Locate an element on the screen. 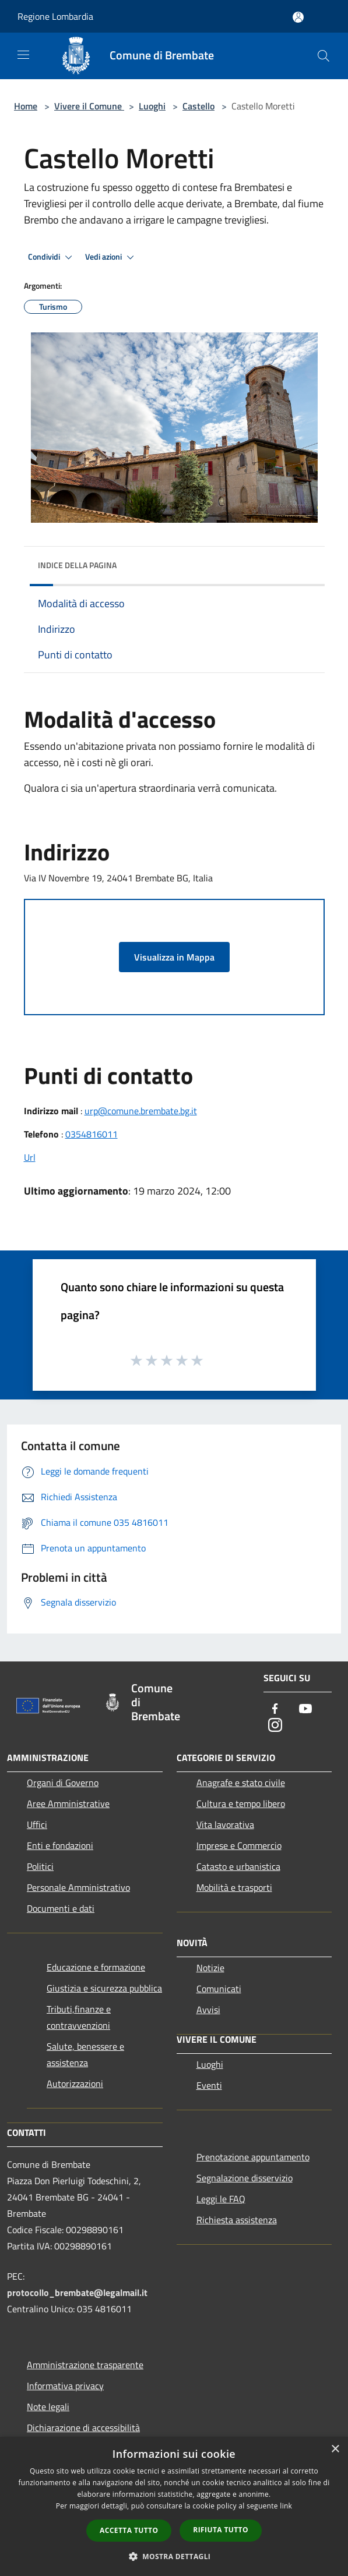 Image resolution: width=348 pixels, height=2576 pixels. Aree Amministrative is located at coordinates (68, 1803).